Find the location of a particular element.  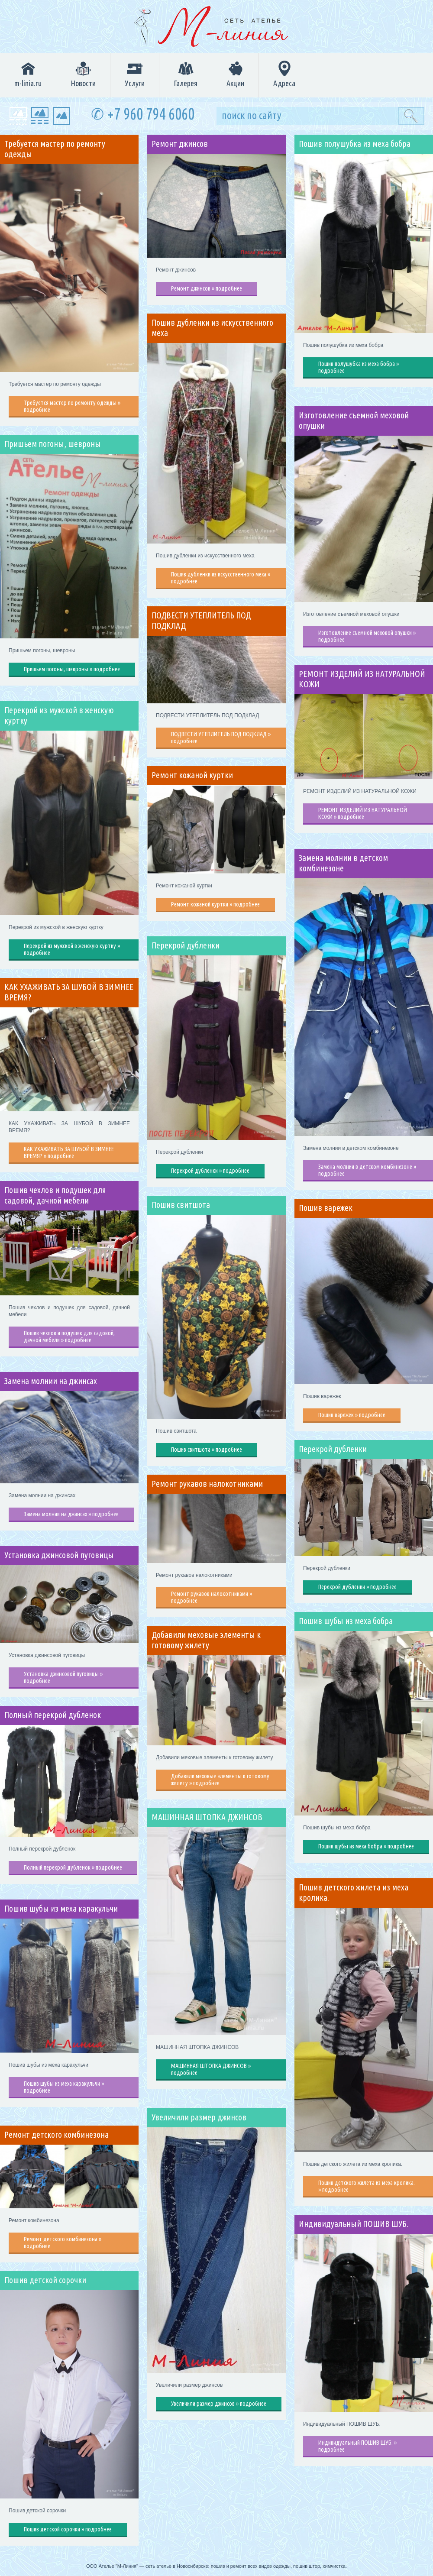

МАШИННАЯ ШТОПКА ДЖИНСОВ is located at coordinates (207, 1817).